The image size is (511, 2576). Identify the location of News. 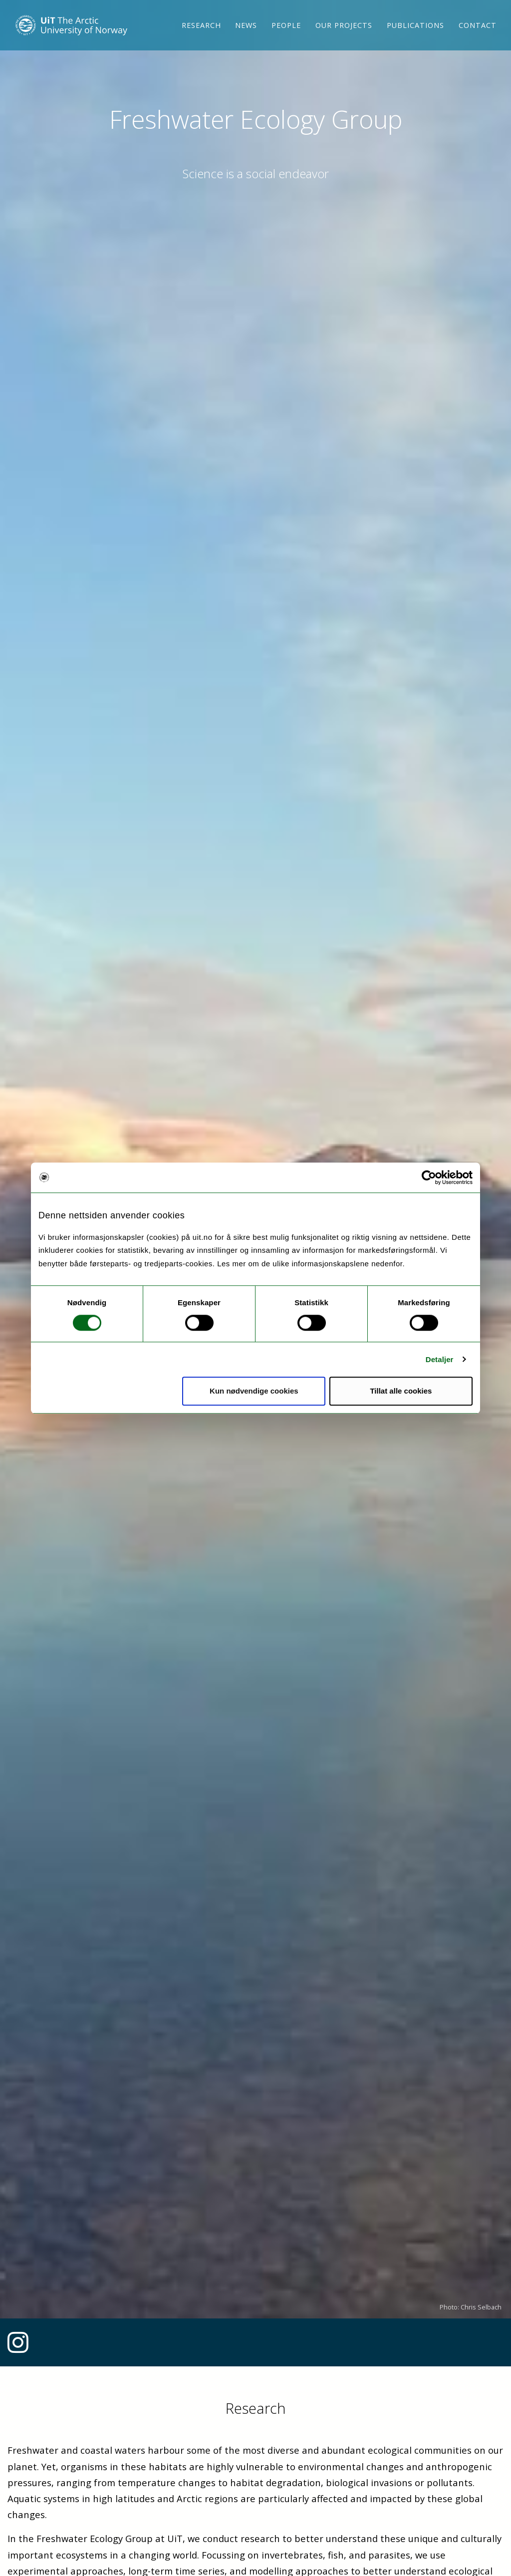
(246, 37).